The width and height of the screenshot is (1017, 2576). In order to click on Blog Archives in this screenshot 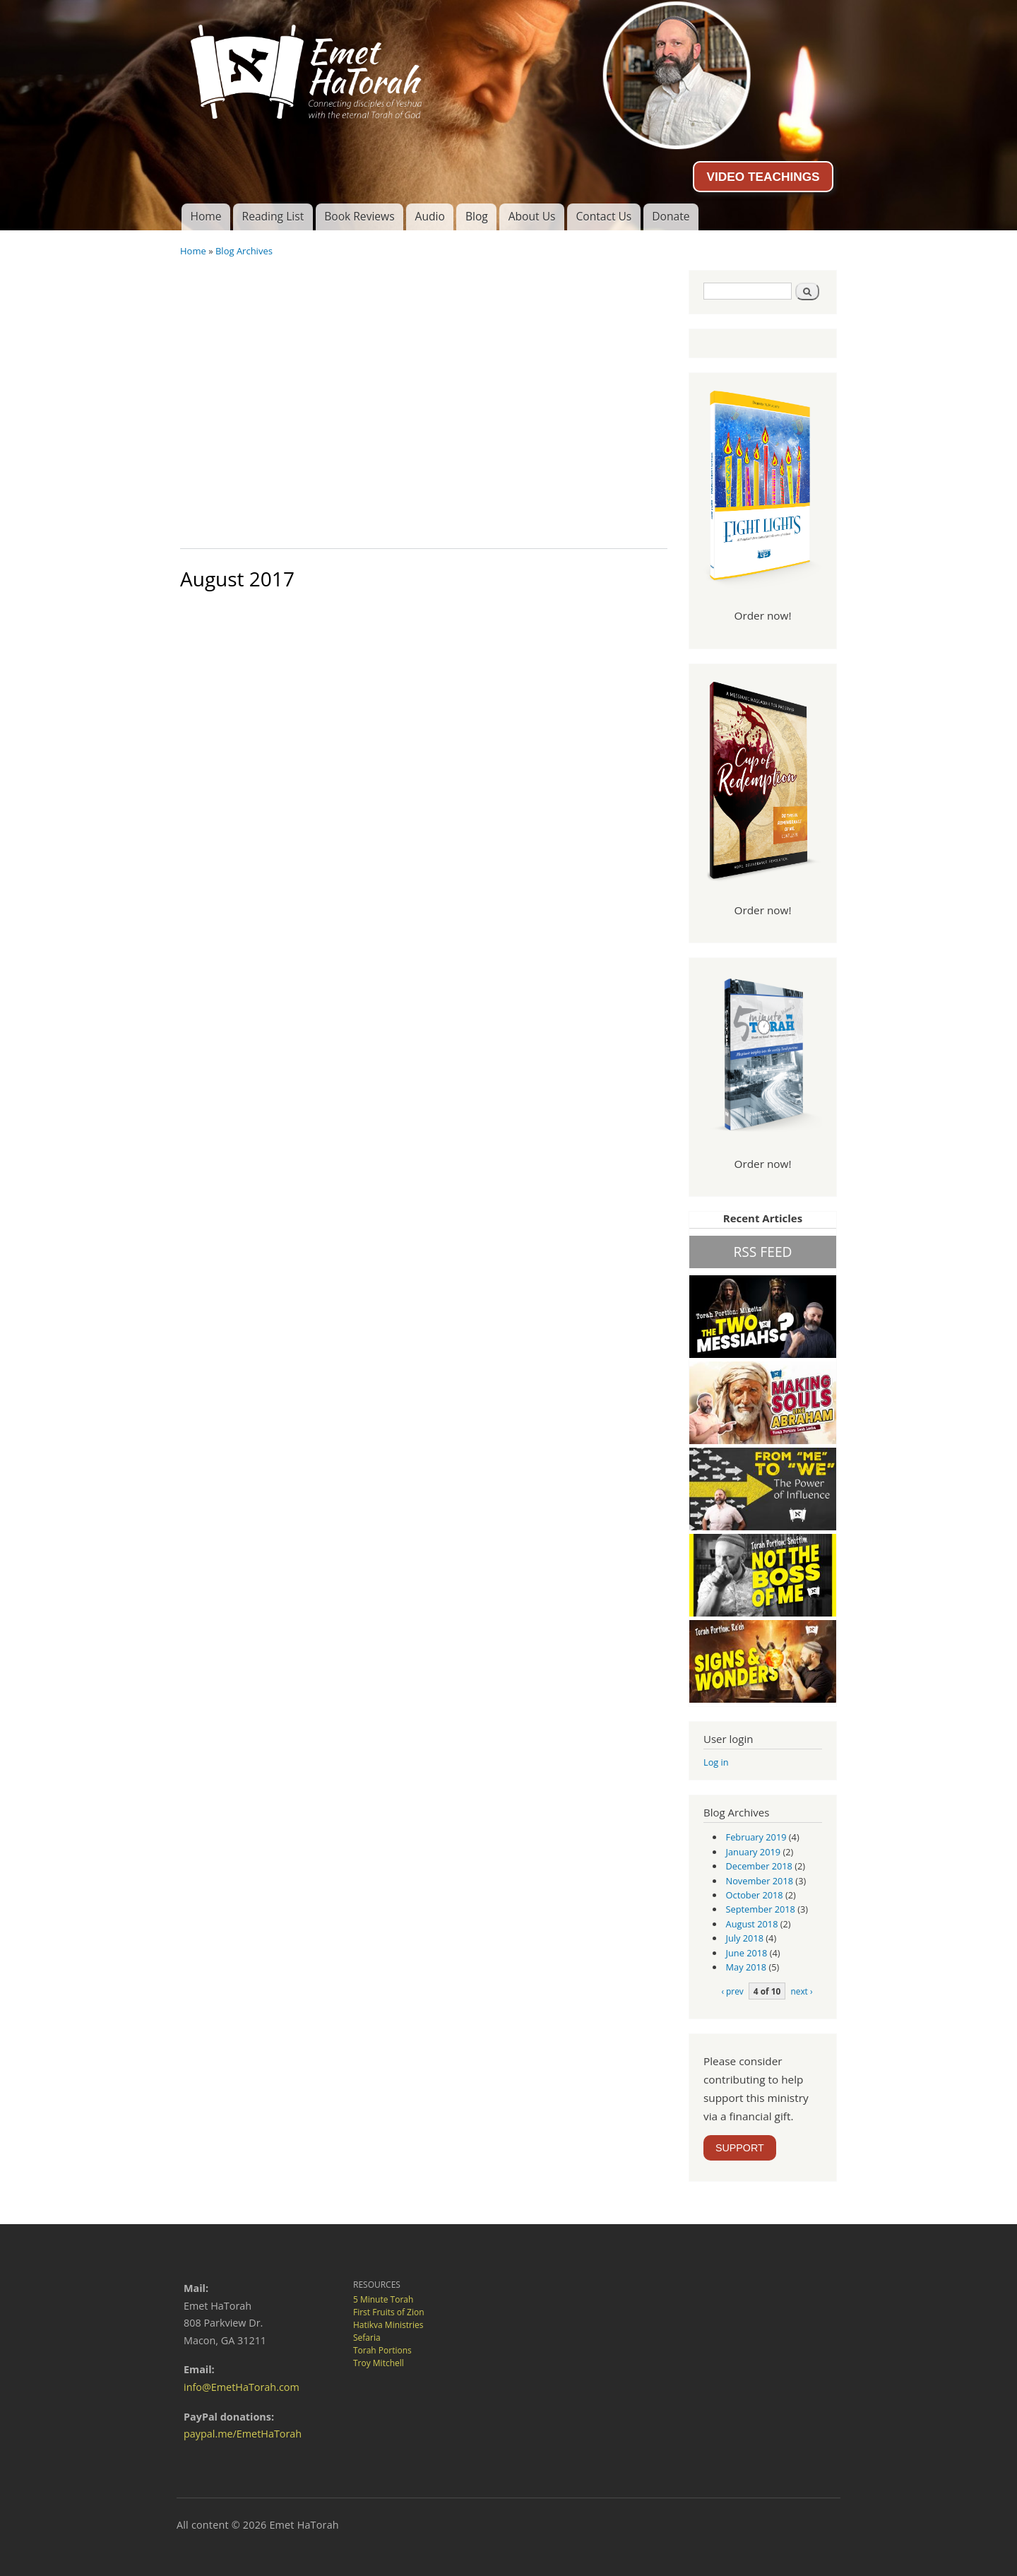, I will do `click(244, 250)`.